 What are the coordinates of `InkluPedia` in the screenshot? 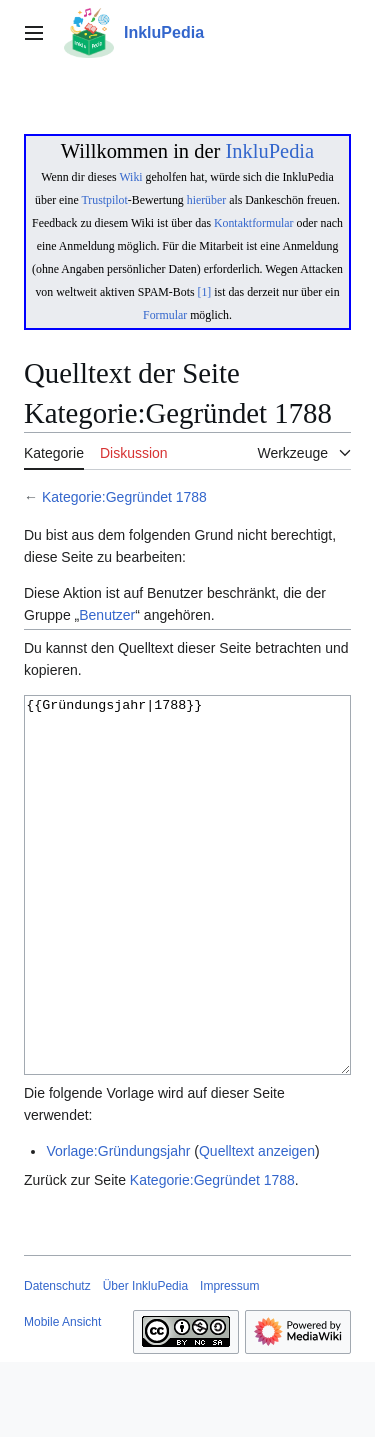 It's located at (269, 151).